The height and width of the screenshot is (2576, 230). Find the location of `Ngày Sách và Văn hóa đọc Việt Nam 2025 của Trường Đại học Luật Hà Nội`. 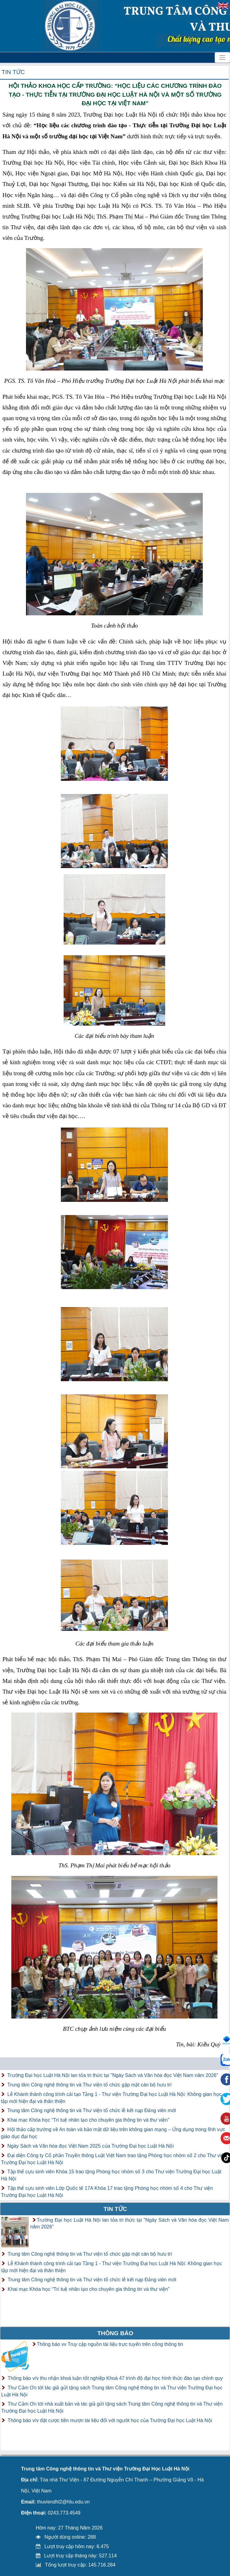

Ngày Sách và Văn hóa đọc Việt Nam 2025 của Trường Đại học Luật Hà Nội is located at coordinates (90, 2146).